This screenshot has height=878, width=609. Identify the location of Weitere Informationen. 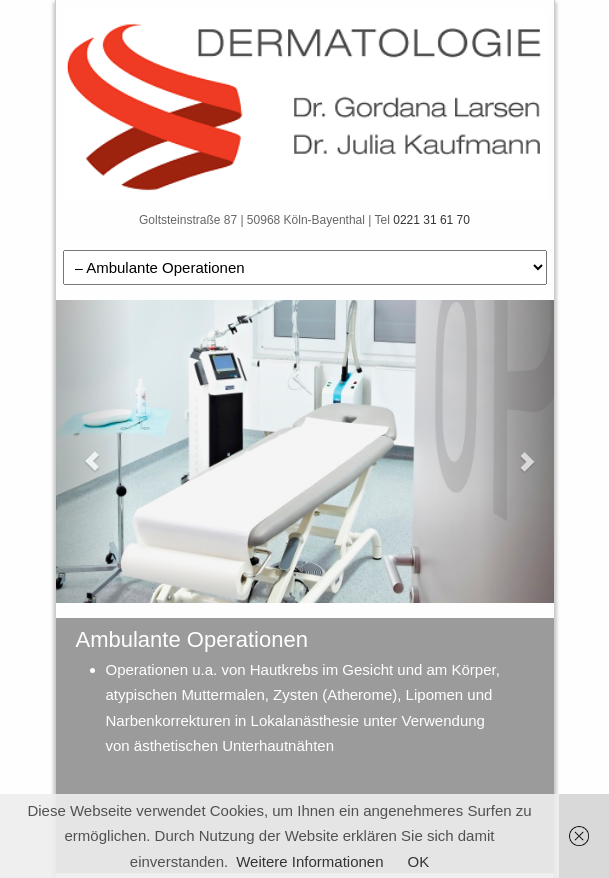
(309, 861).